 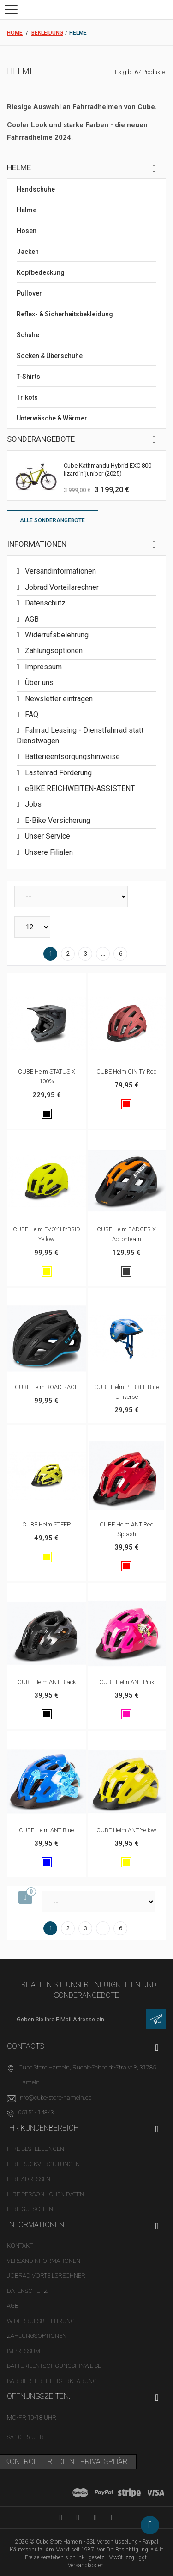 What do you see at coordinates (47, 1682) in the screenshot?
I see `CUBE Helm ANT black` at bounding box center [47, 1682].